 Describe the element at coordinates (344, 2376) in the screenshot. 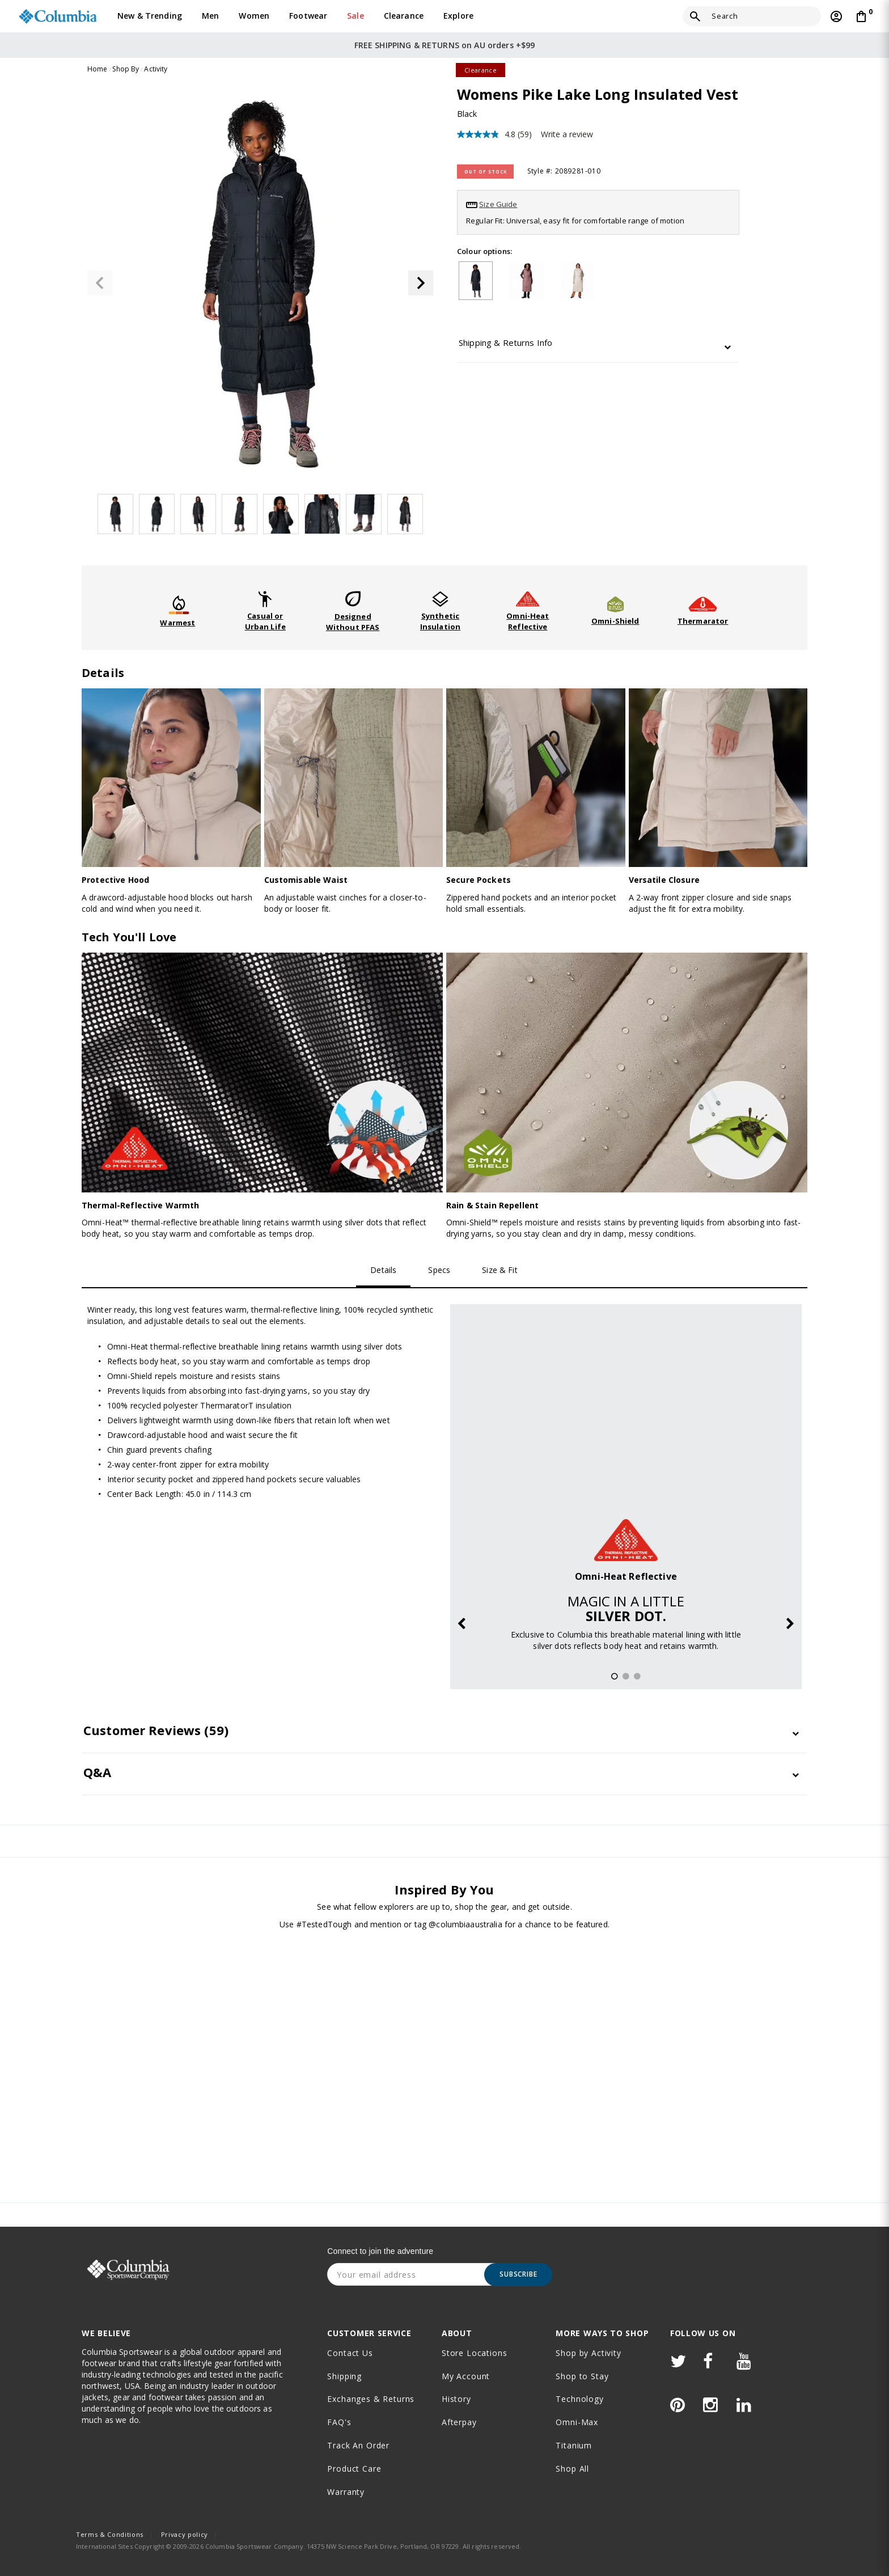

I see `Shipping` at that location.